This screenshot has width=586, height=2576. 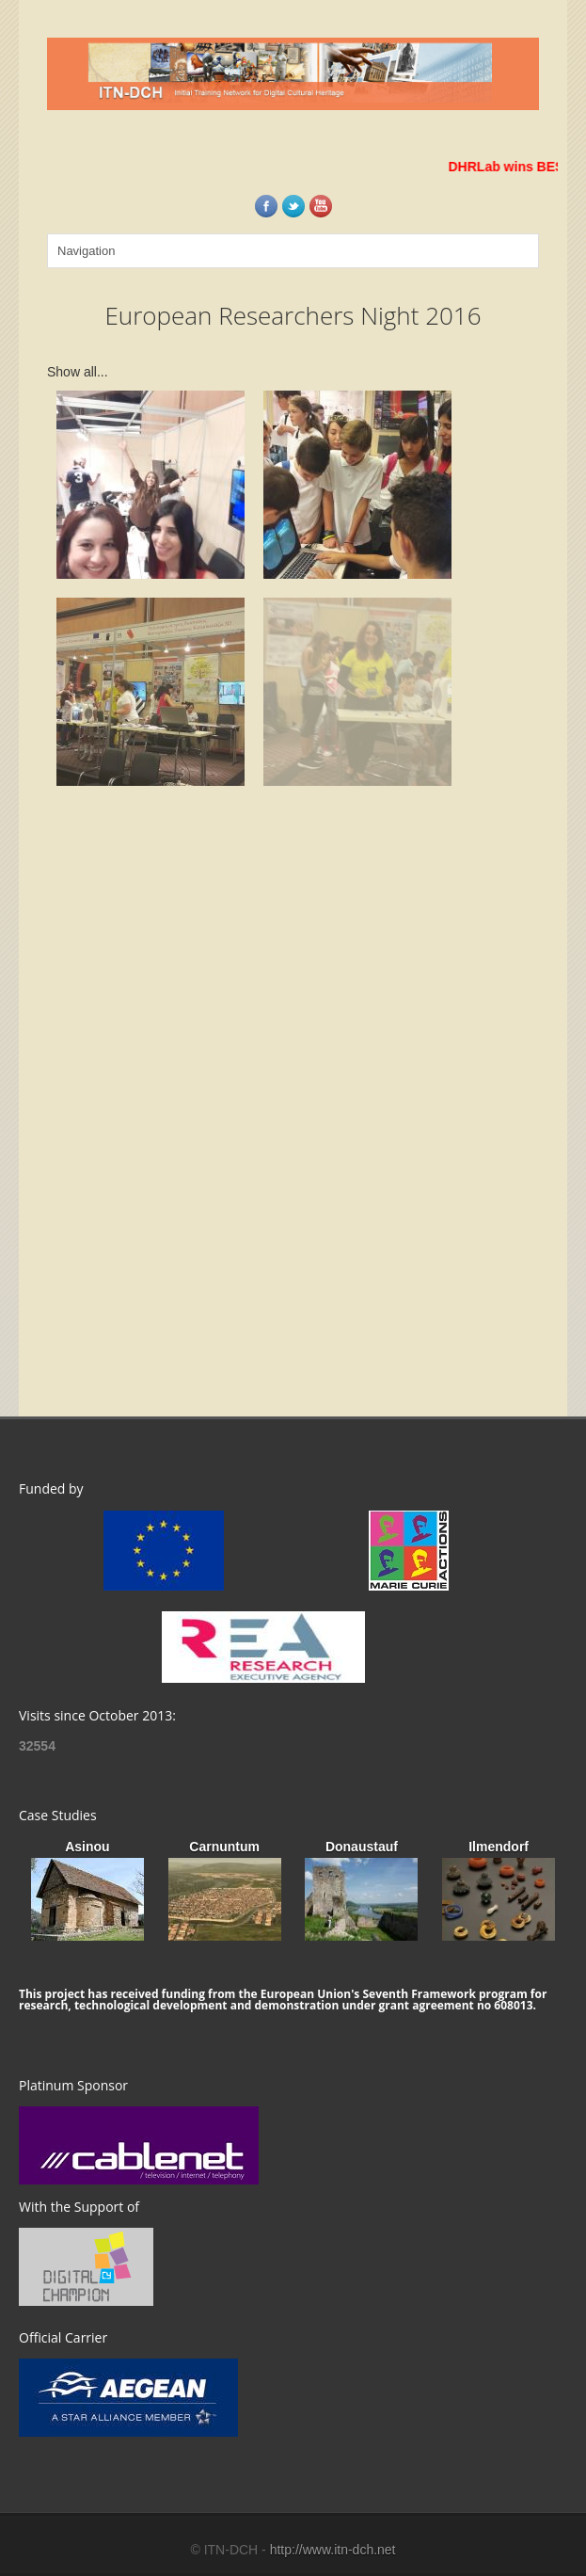 What do you see at coordinates (498, 1846) in the screenshot?
I see `Ilmendorf` at bounding box center [498, 1846].